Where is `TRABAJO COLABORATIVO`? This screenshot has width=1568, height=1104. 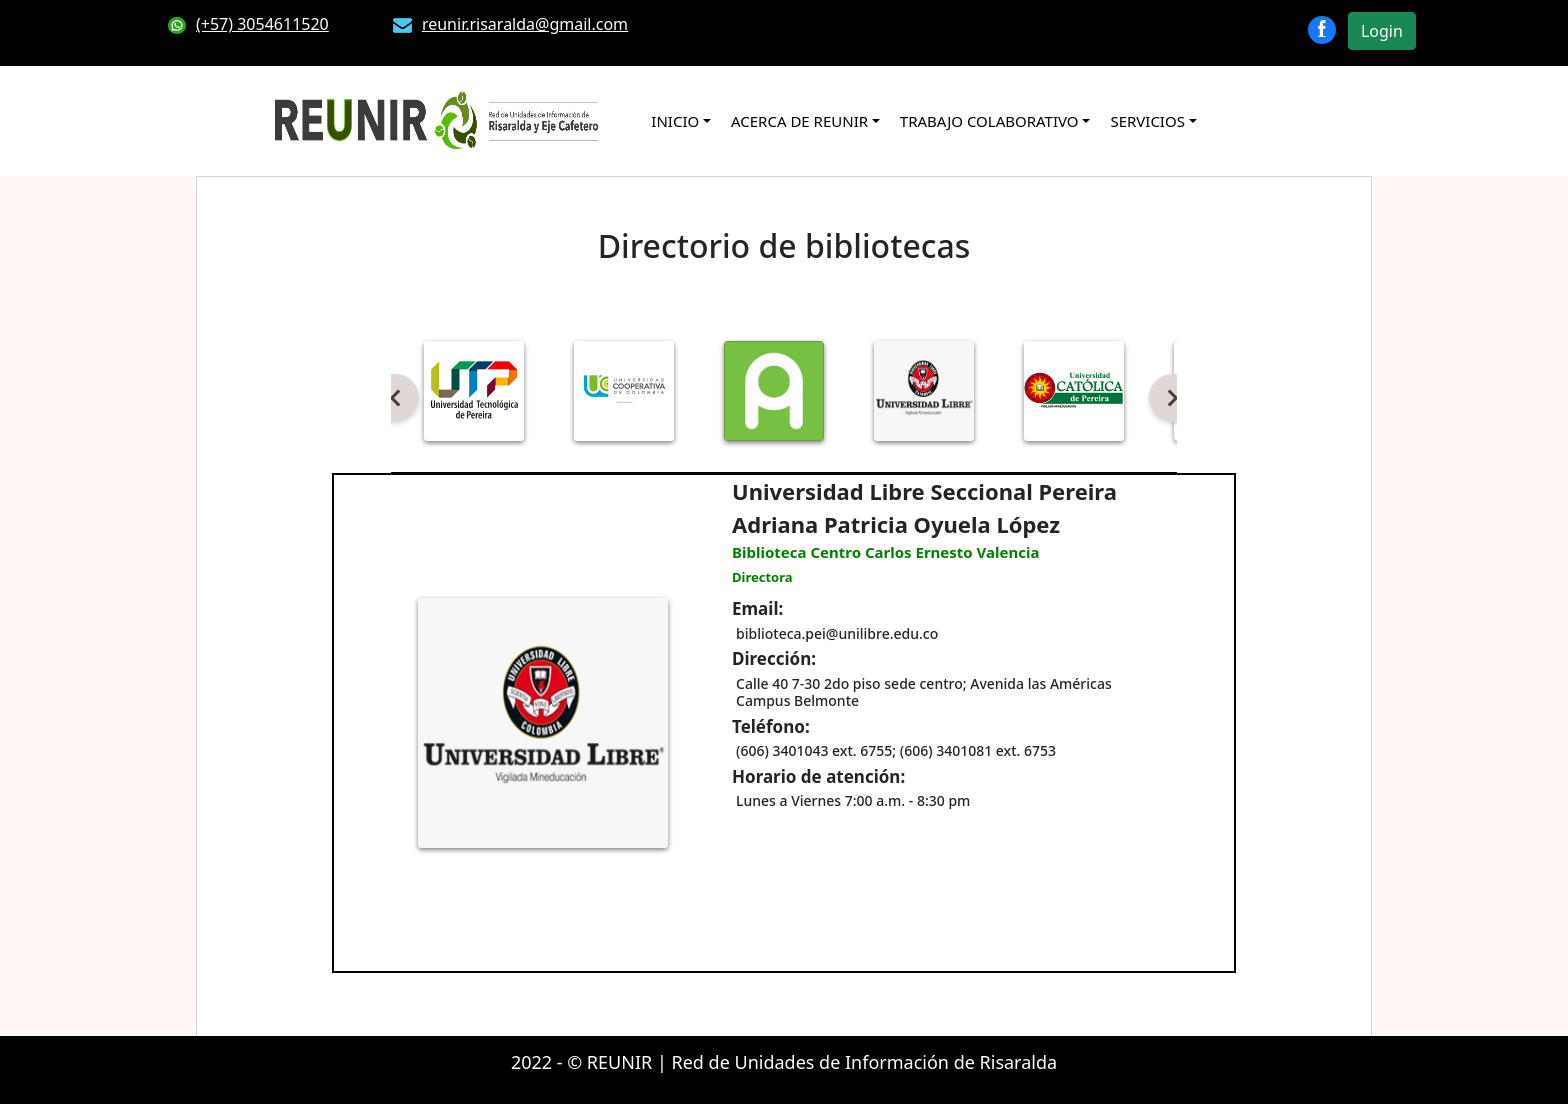 TRABAJO COLABORATIVO is located at coordinates (989, 121).